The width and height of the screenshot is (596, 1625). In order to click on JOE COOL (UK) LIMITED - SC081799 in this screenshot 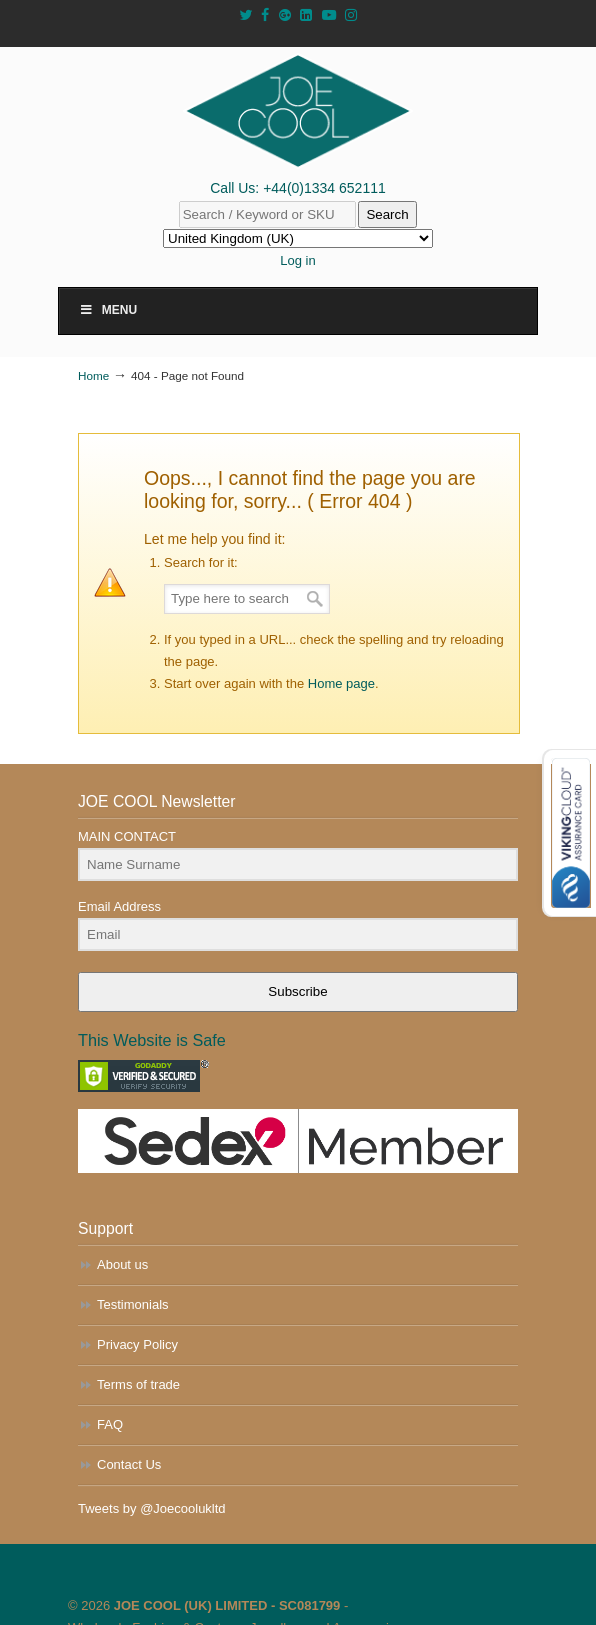, I will do `click(227, 1605)`.